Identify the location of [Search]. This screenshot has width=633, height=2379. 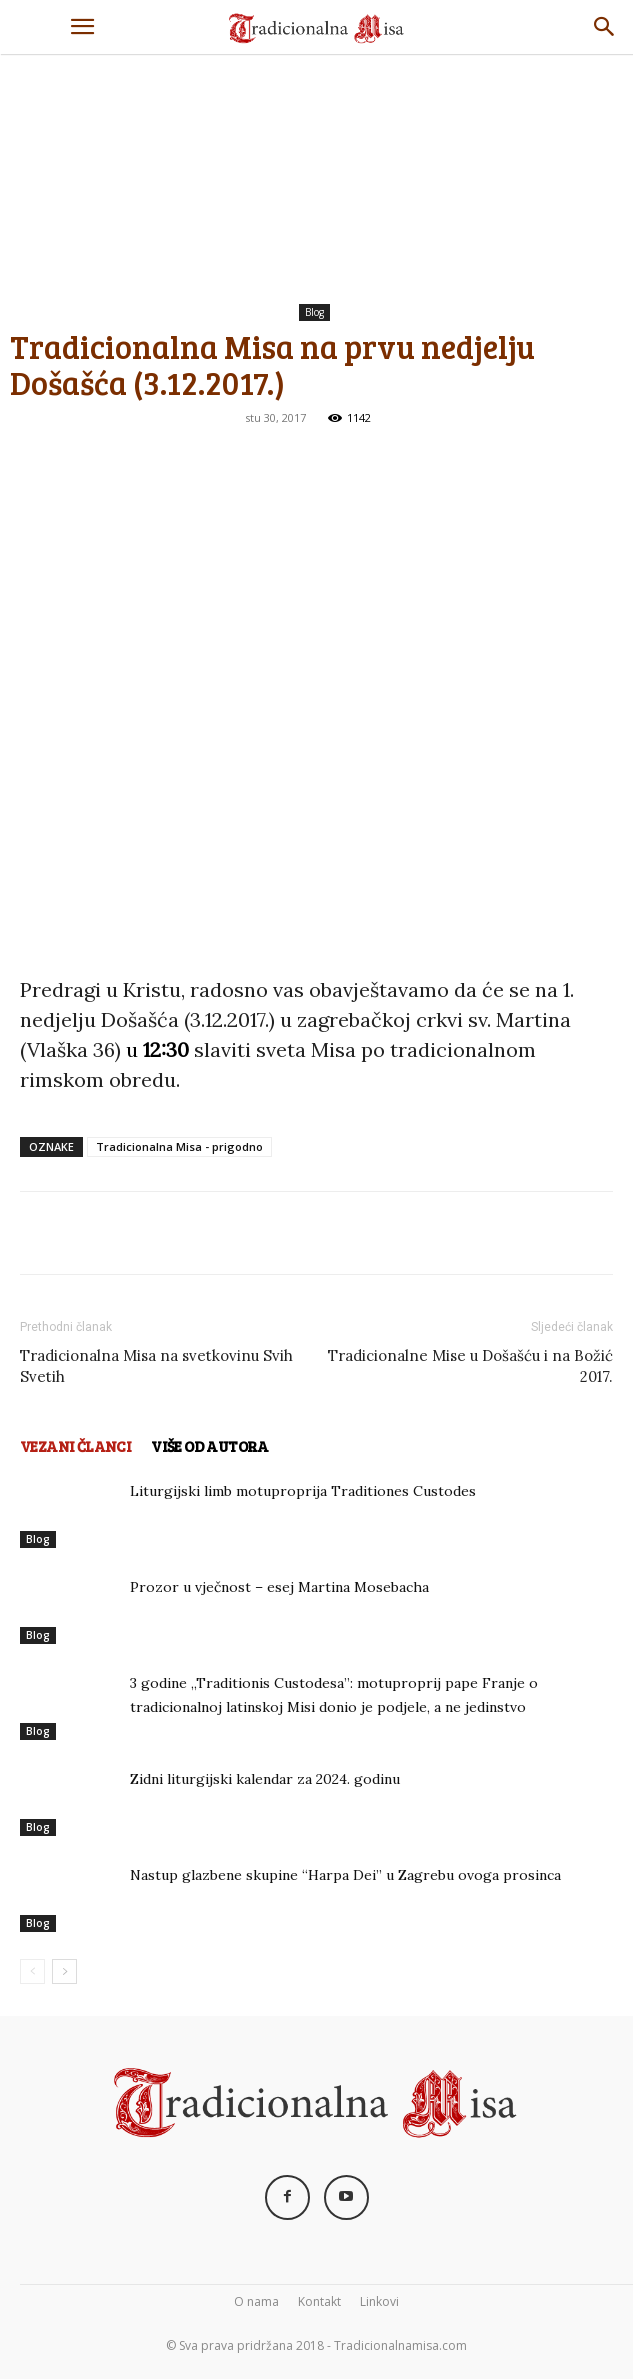
(605, 27).